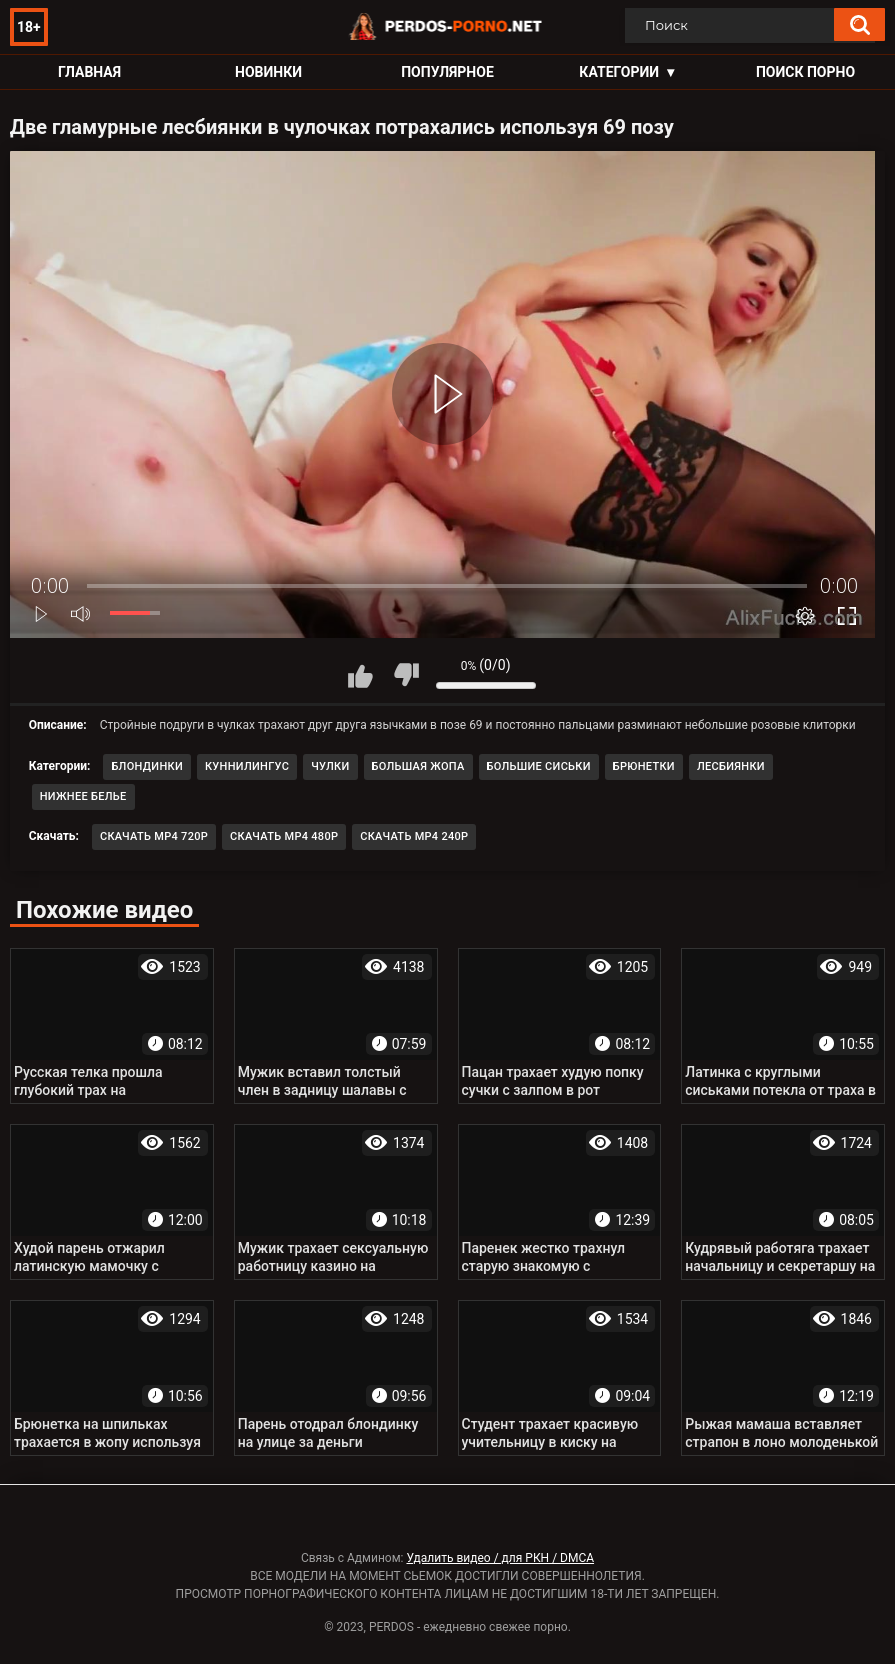  I want to click on Мне нравится, so click(361, 675).